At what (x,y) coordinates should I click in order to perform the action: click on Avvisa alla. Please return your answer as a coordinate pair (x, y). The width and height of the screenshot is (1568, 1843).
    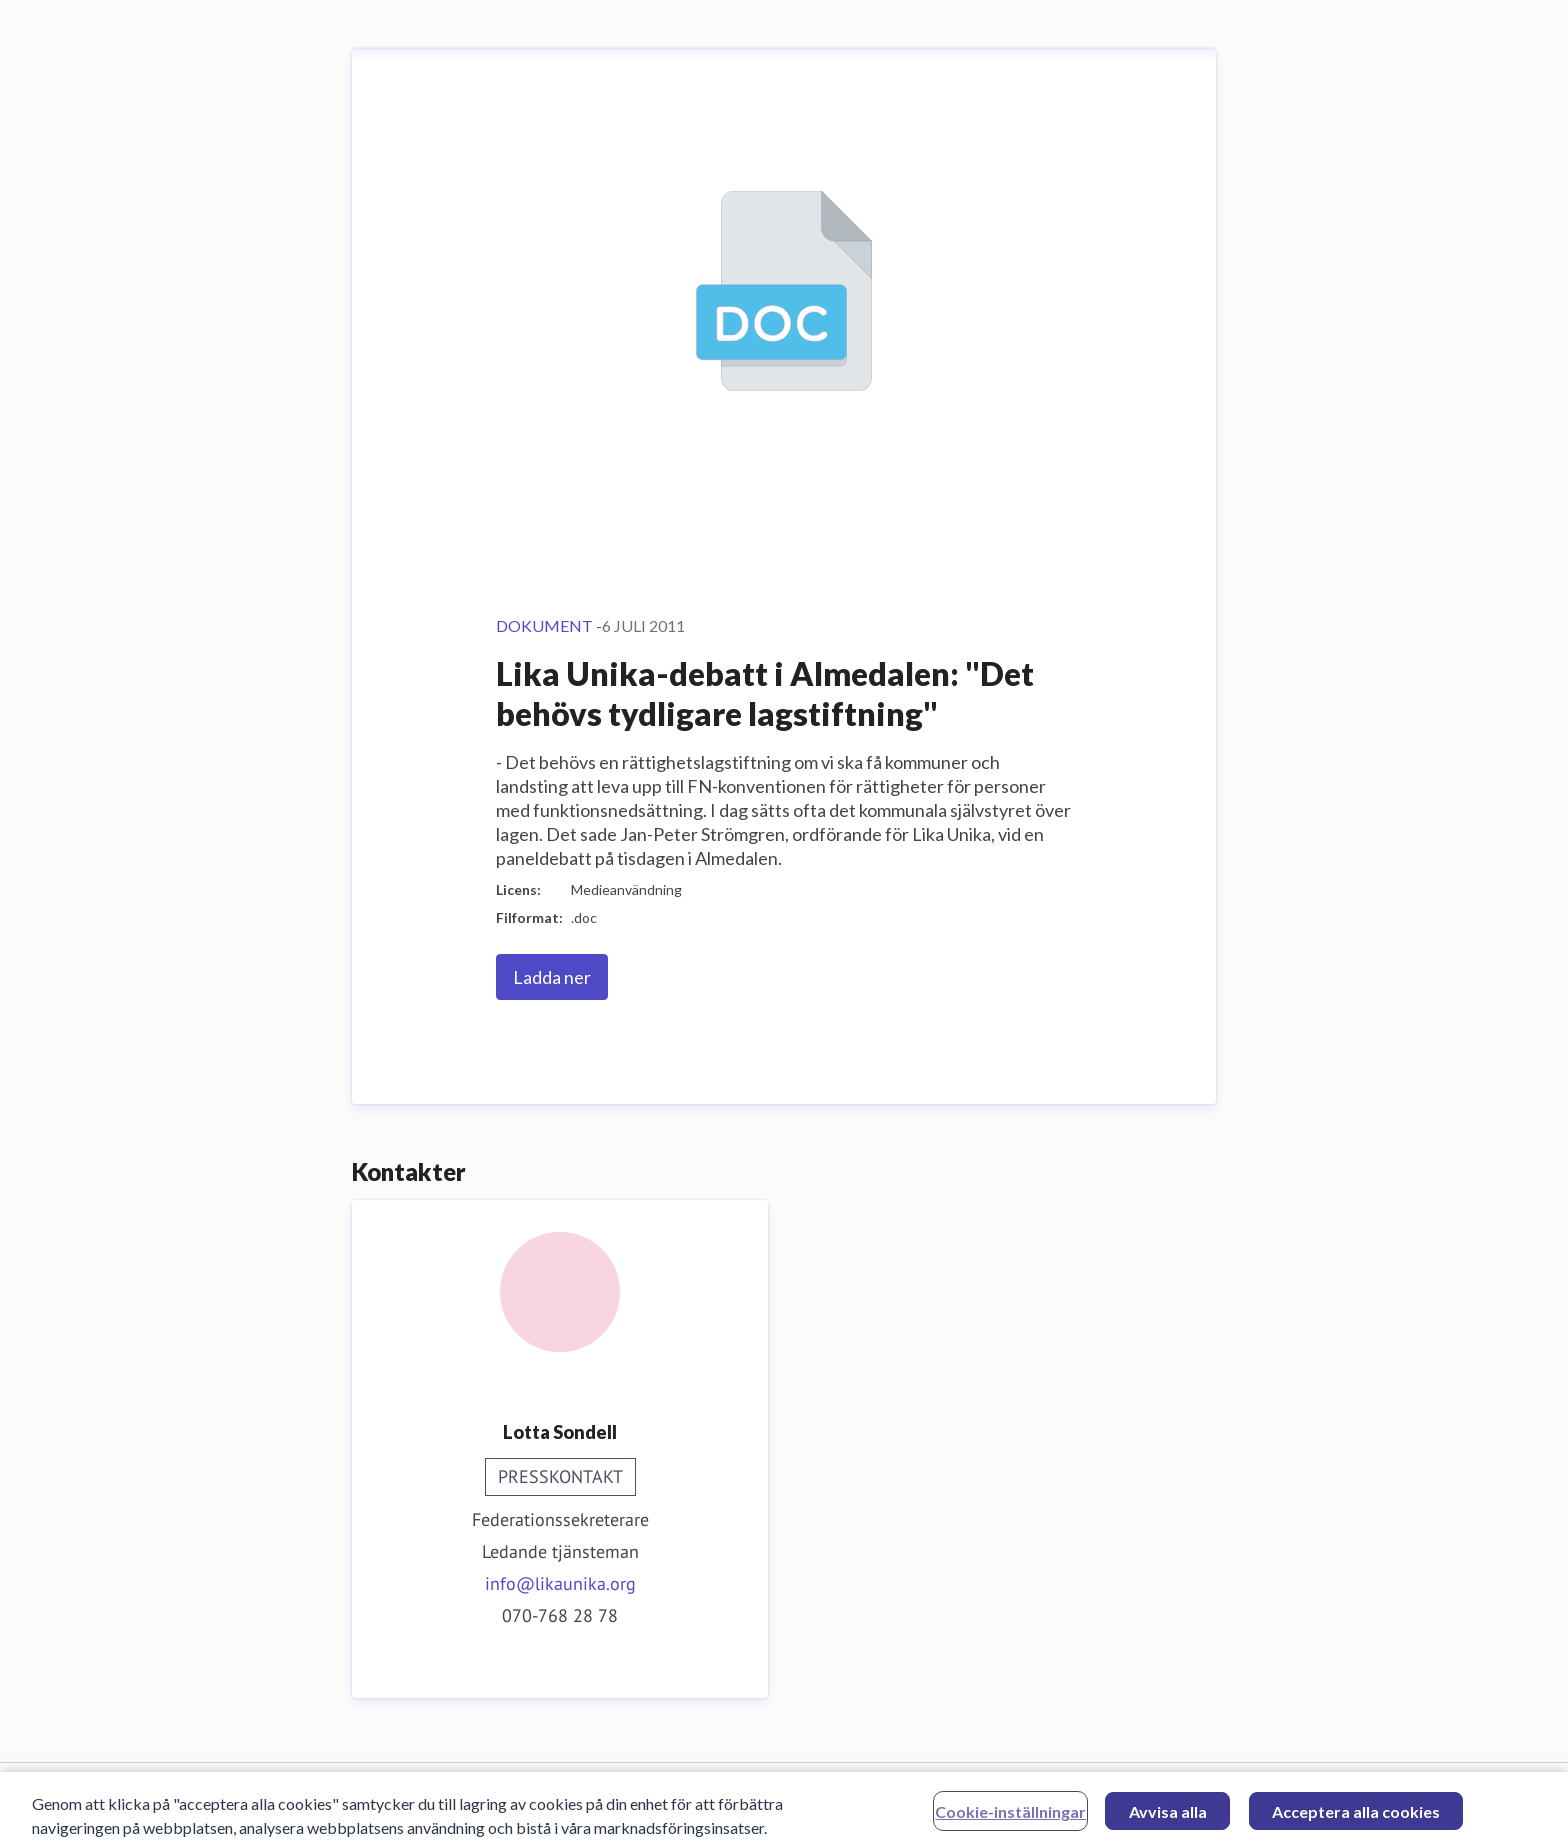
    Looking at the image, I should click on (1168, 1814).